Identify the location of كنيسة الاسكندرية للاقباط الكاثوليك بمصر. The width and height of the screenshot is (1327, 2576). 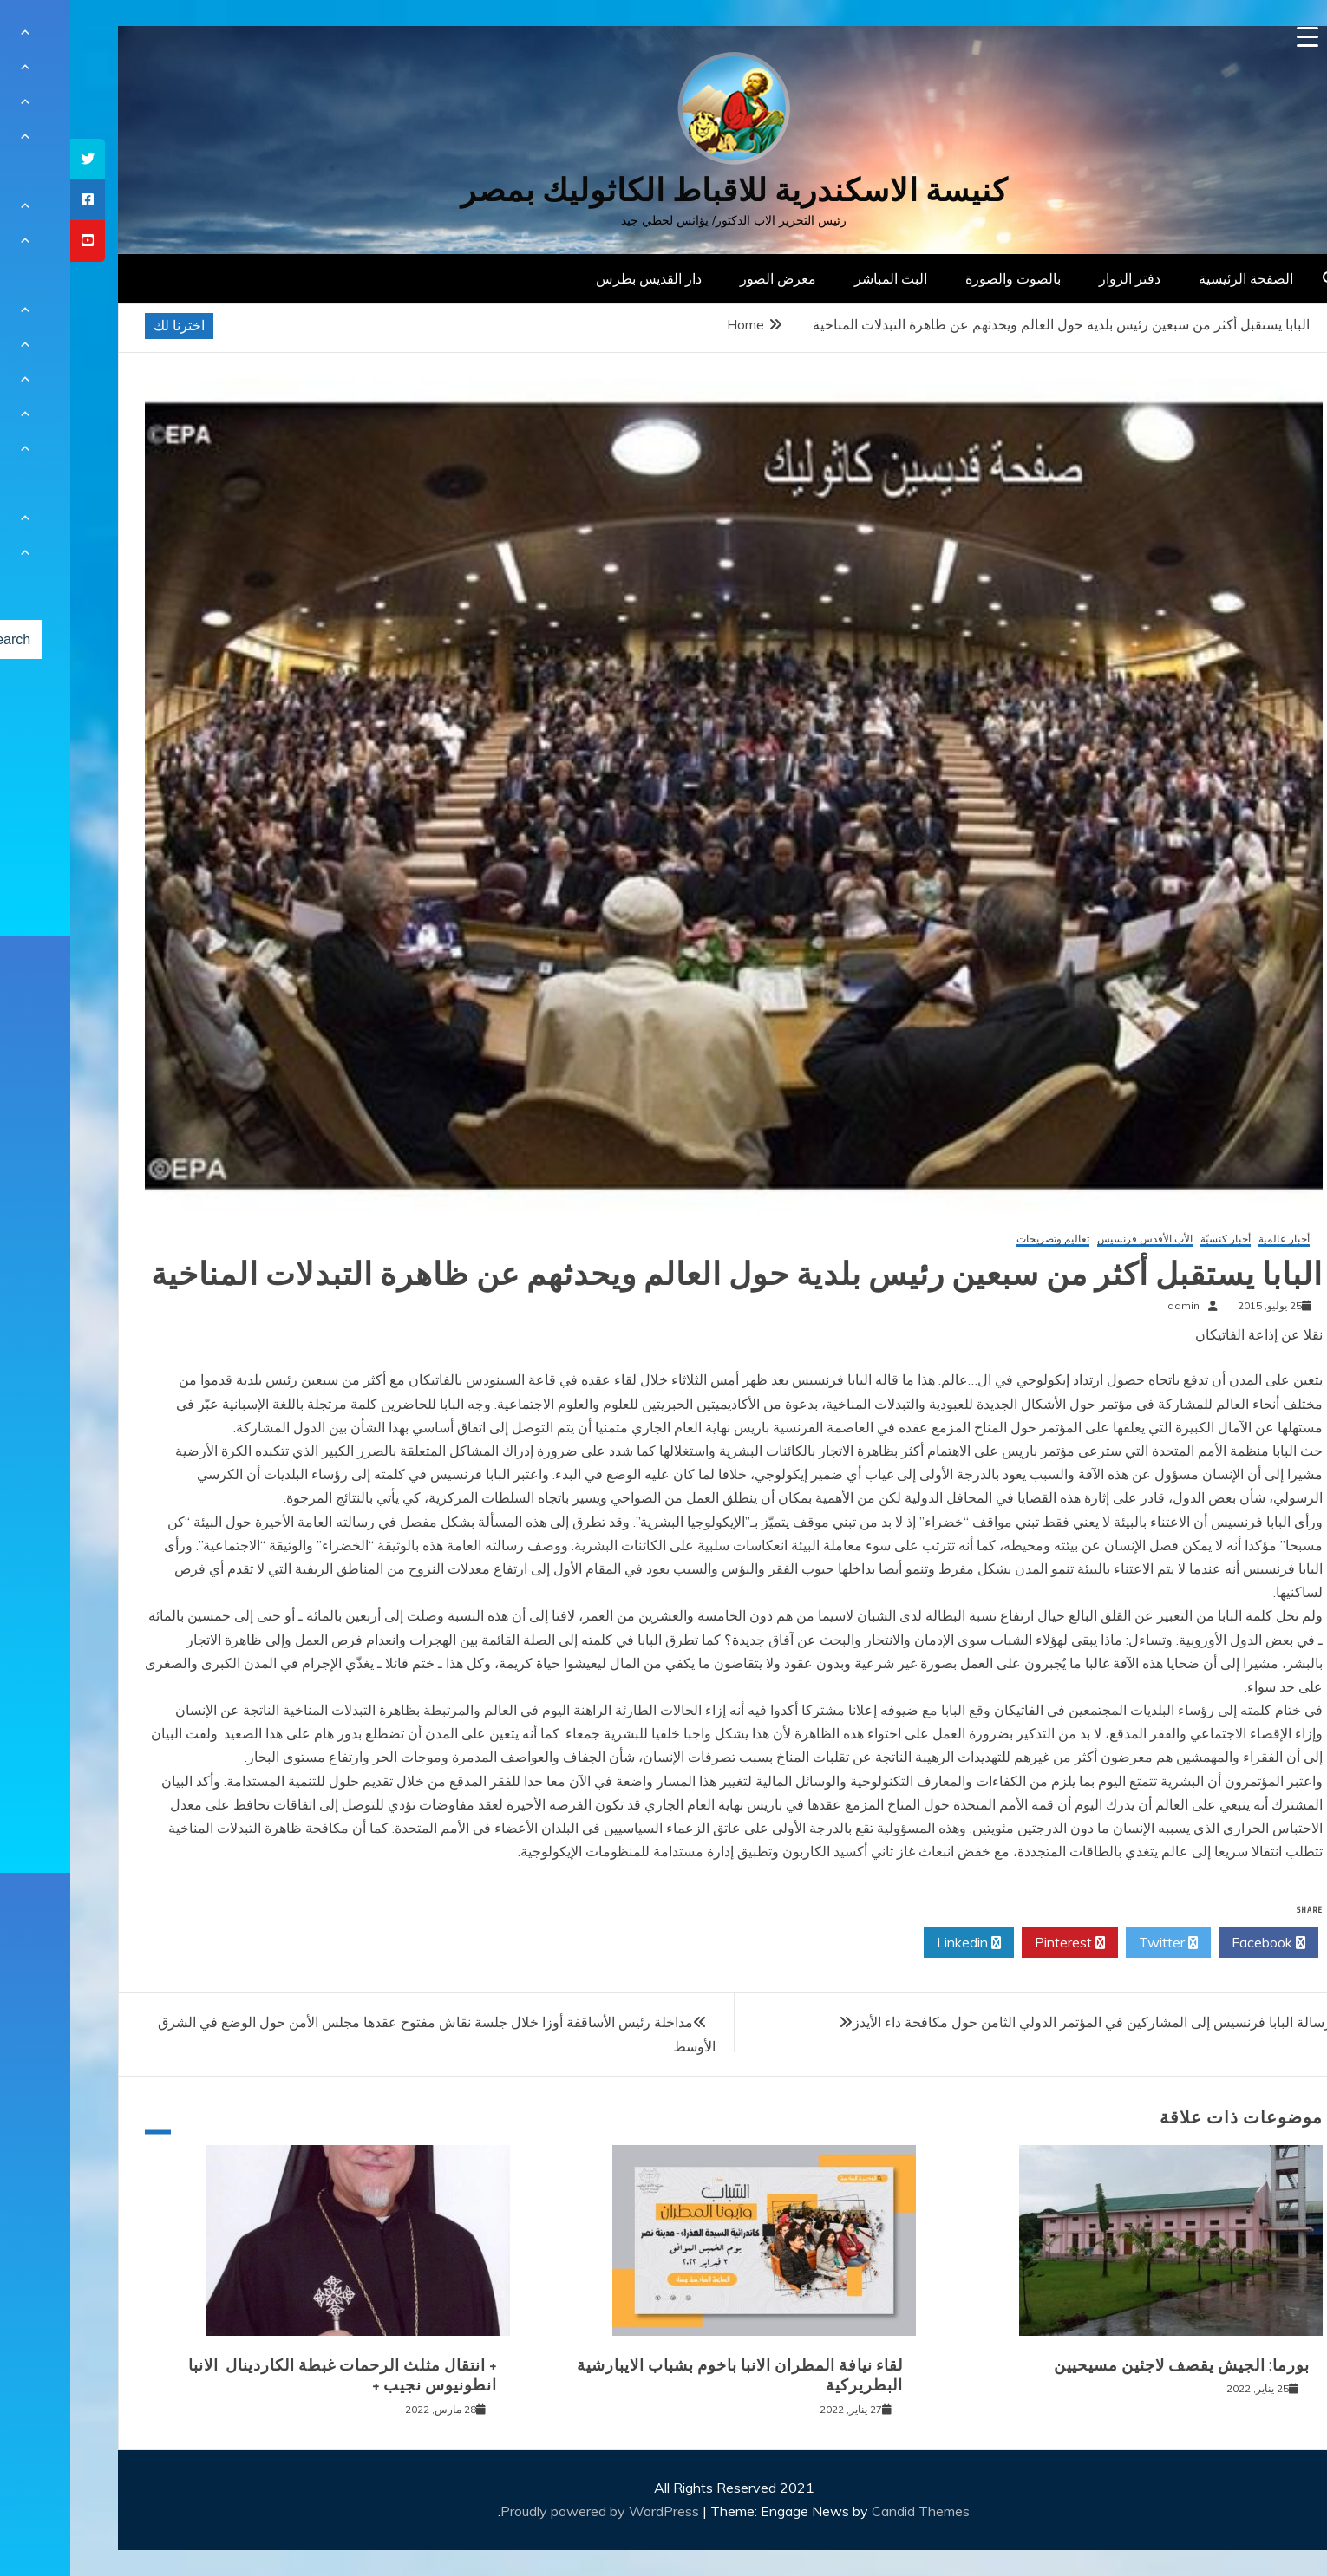
(664, 190).